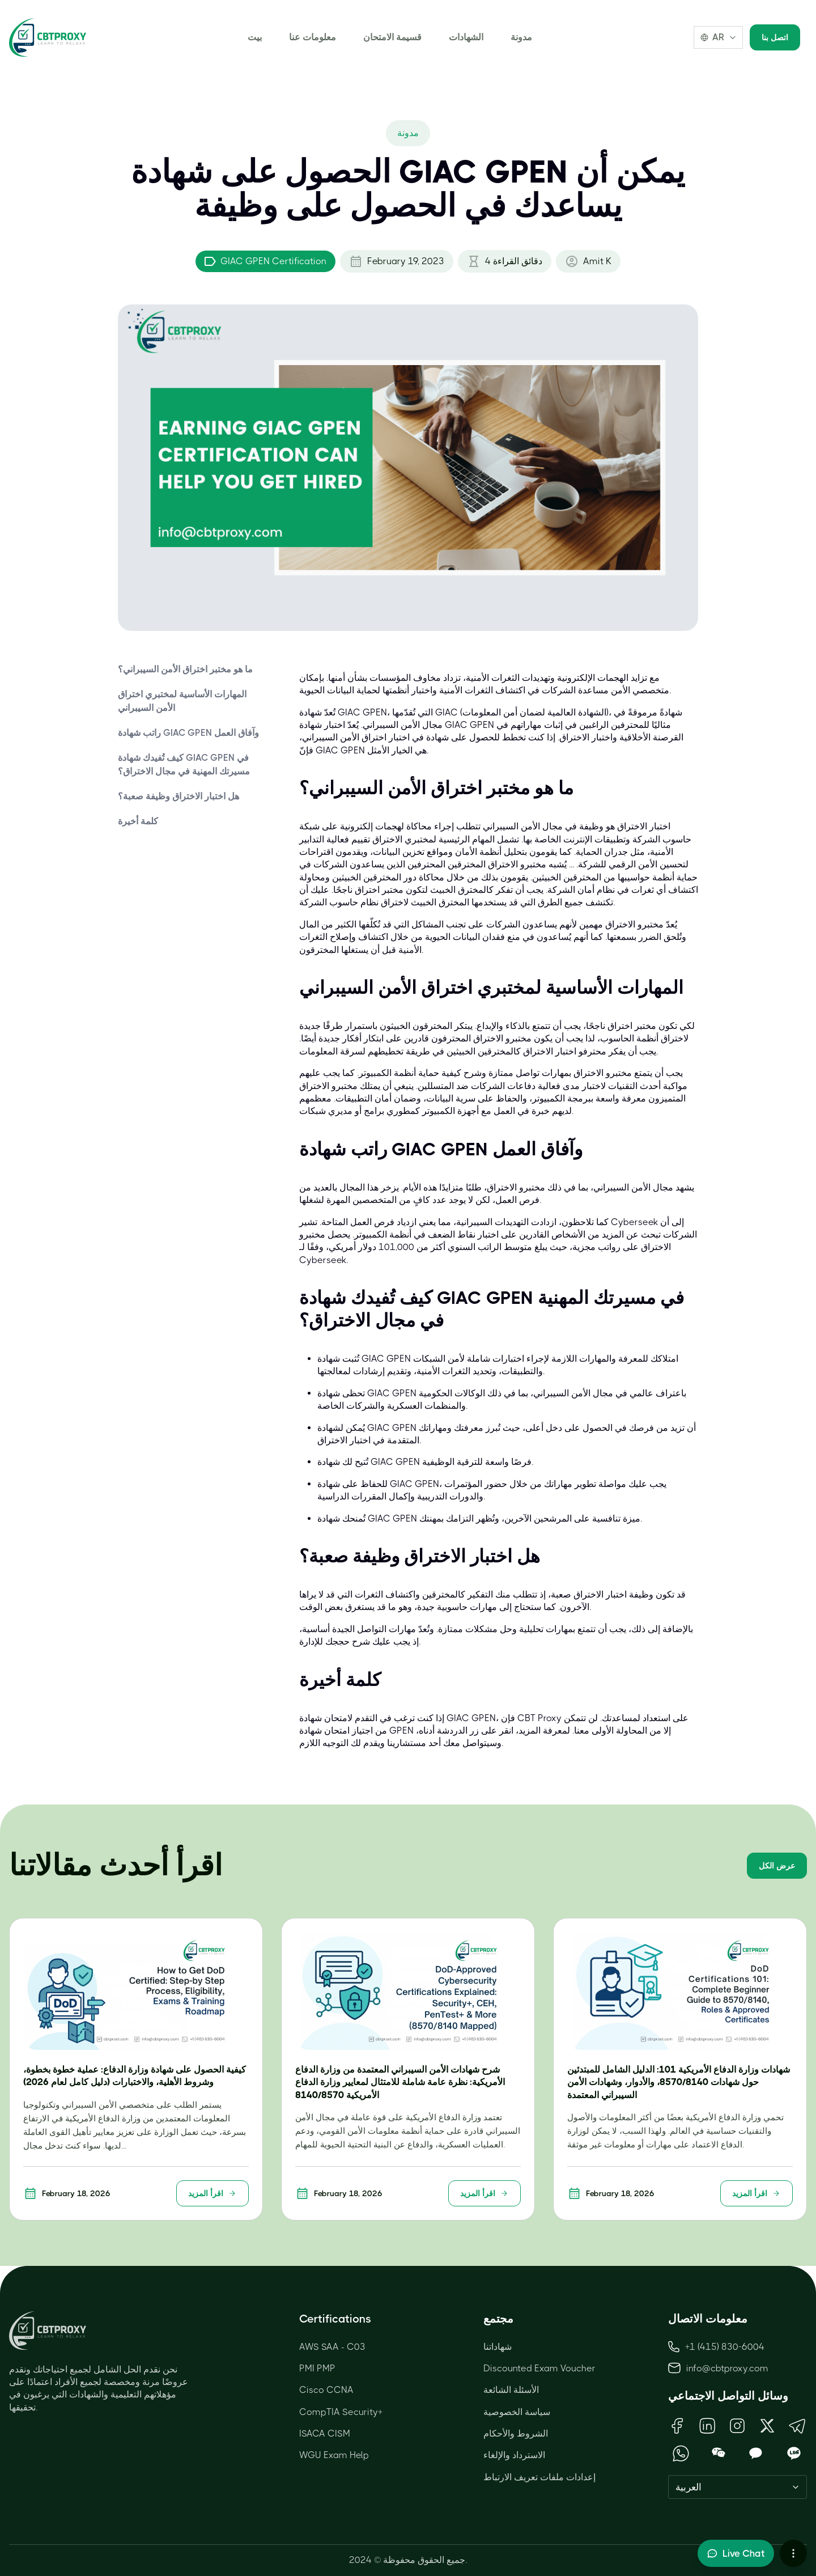 Image resolution: width=816 pixels, height=2576 pixels. What do you see at coordinates (775, 37) in the screenshot?
I see `اتصل بنا` at bounding box center [775, 37].